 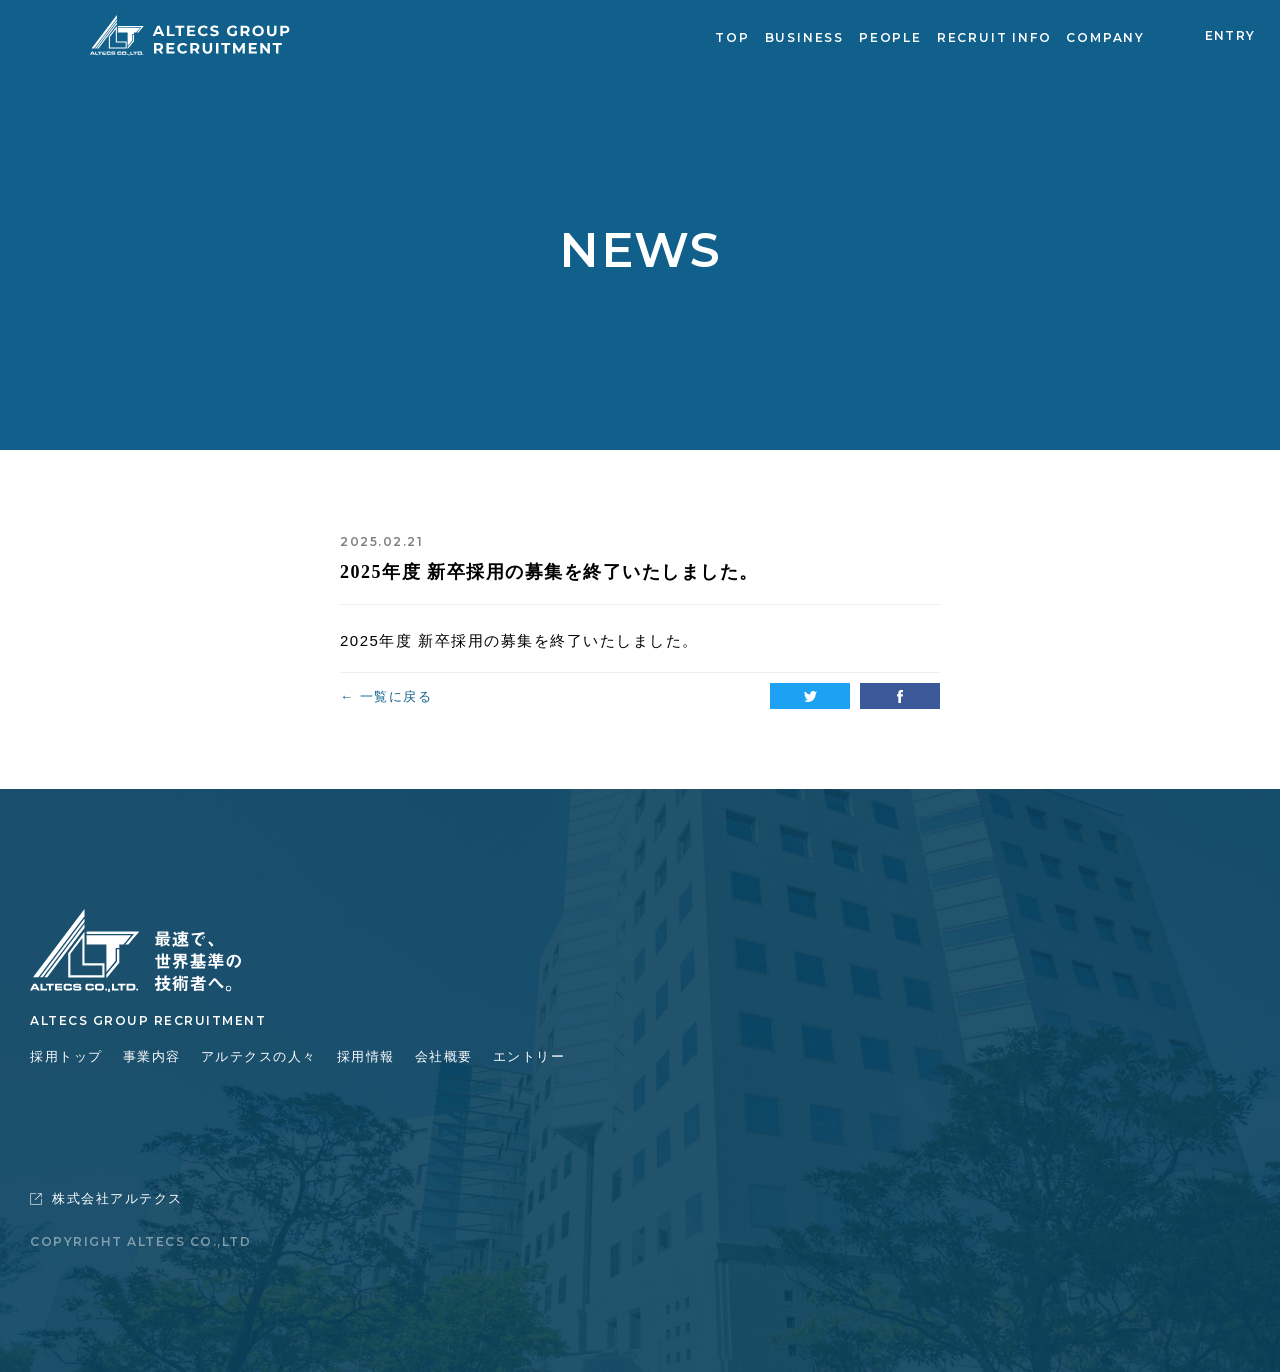 I want to click on 採用情報, so click(x=366, y=1056).